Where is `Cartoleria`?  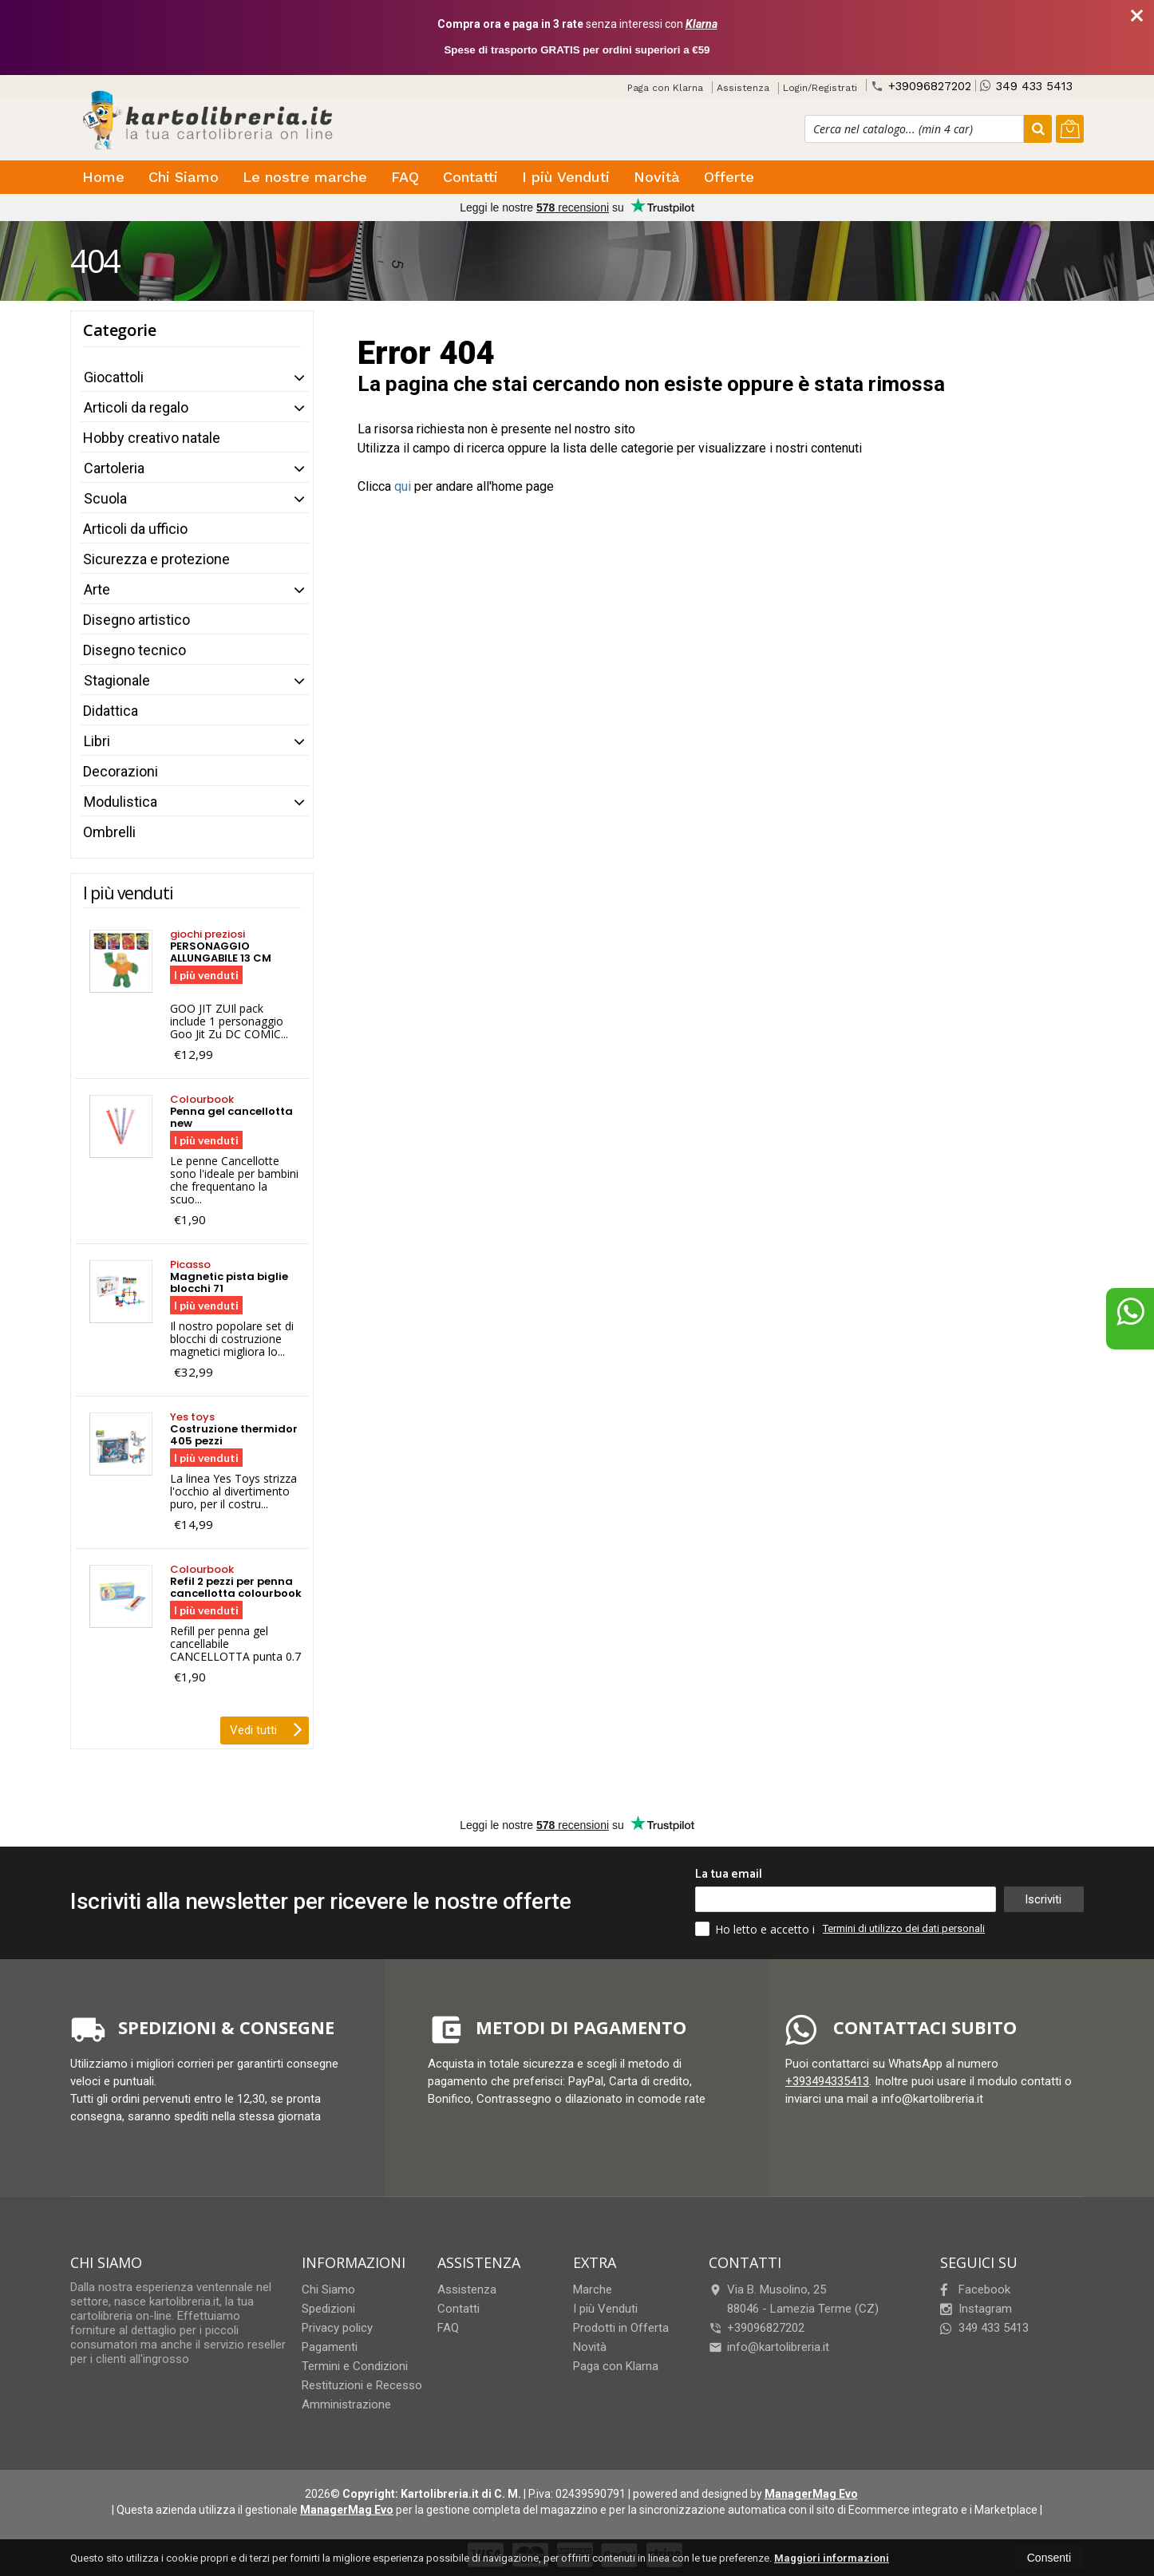 Cartoleria is located at coordinates (114, 468).